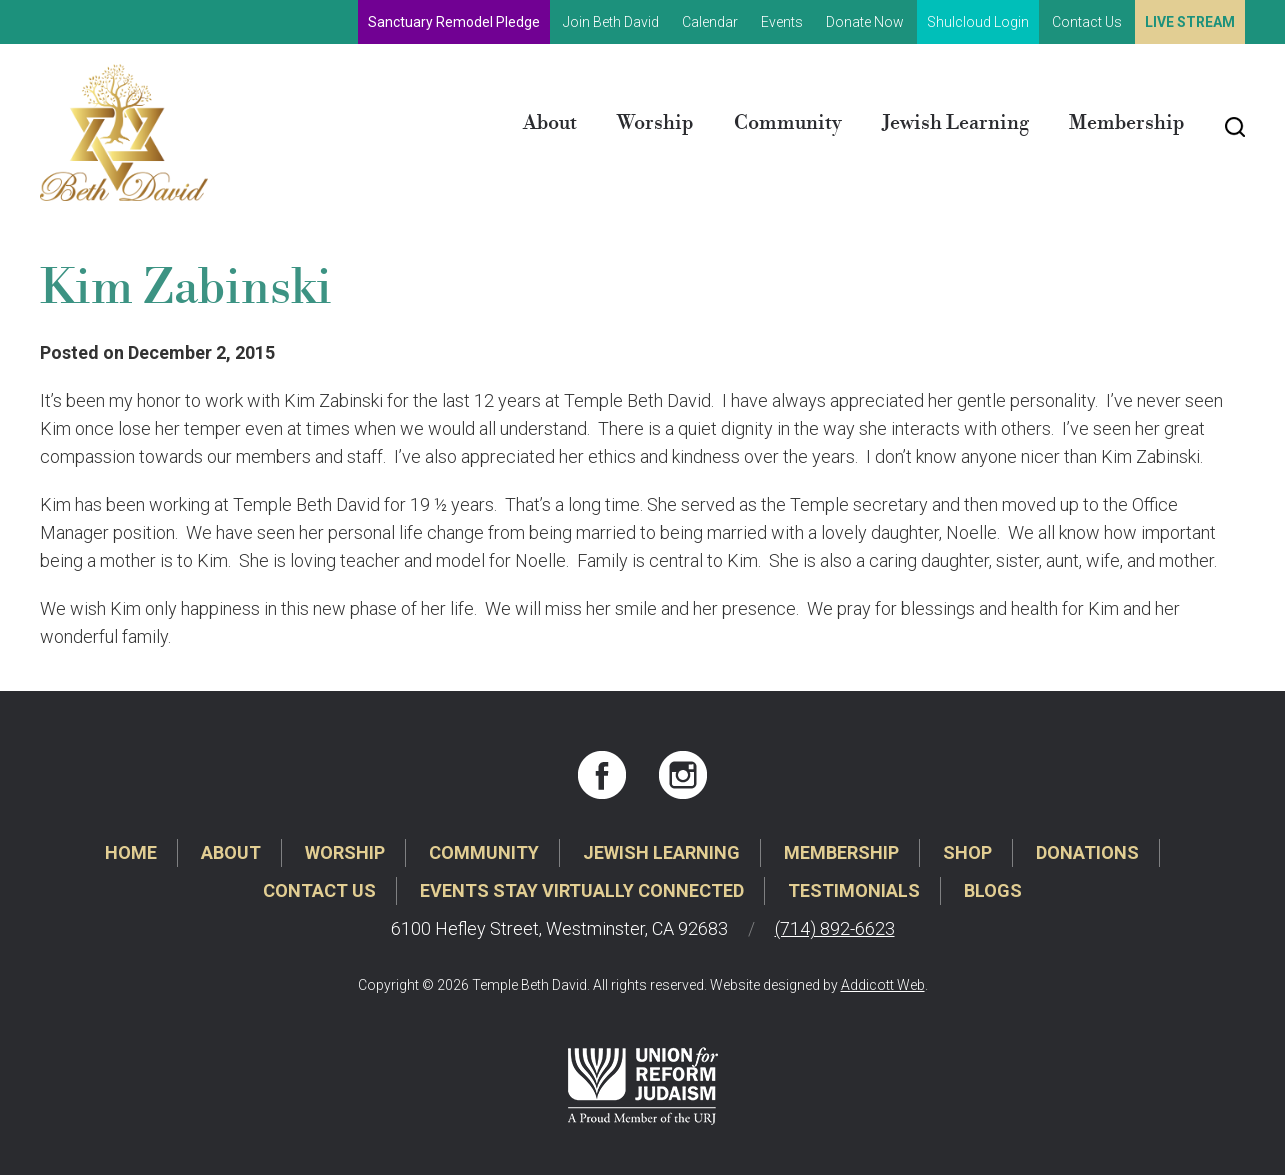  I want to click on Contact Us, so click(1087, 22).